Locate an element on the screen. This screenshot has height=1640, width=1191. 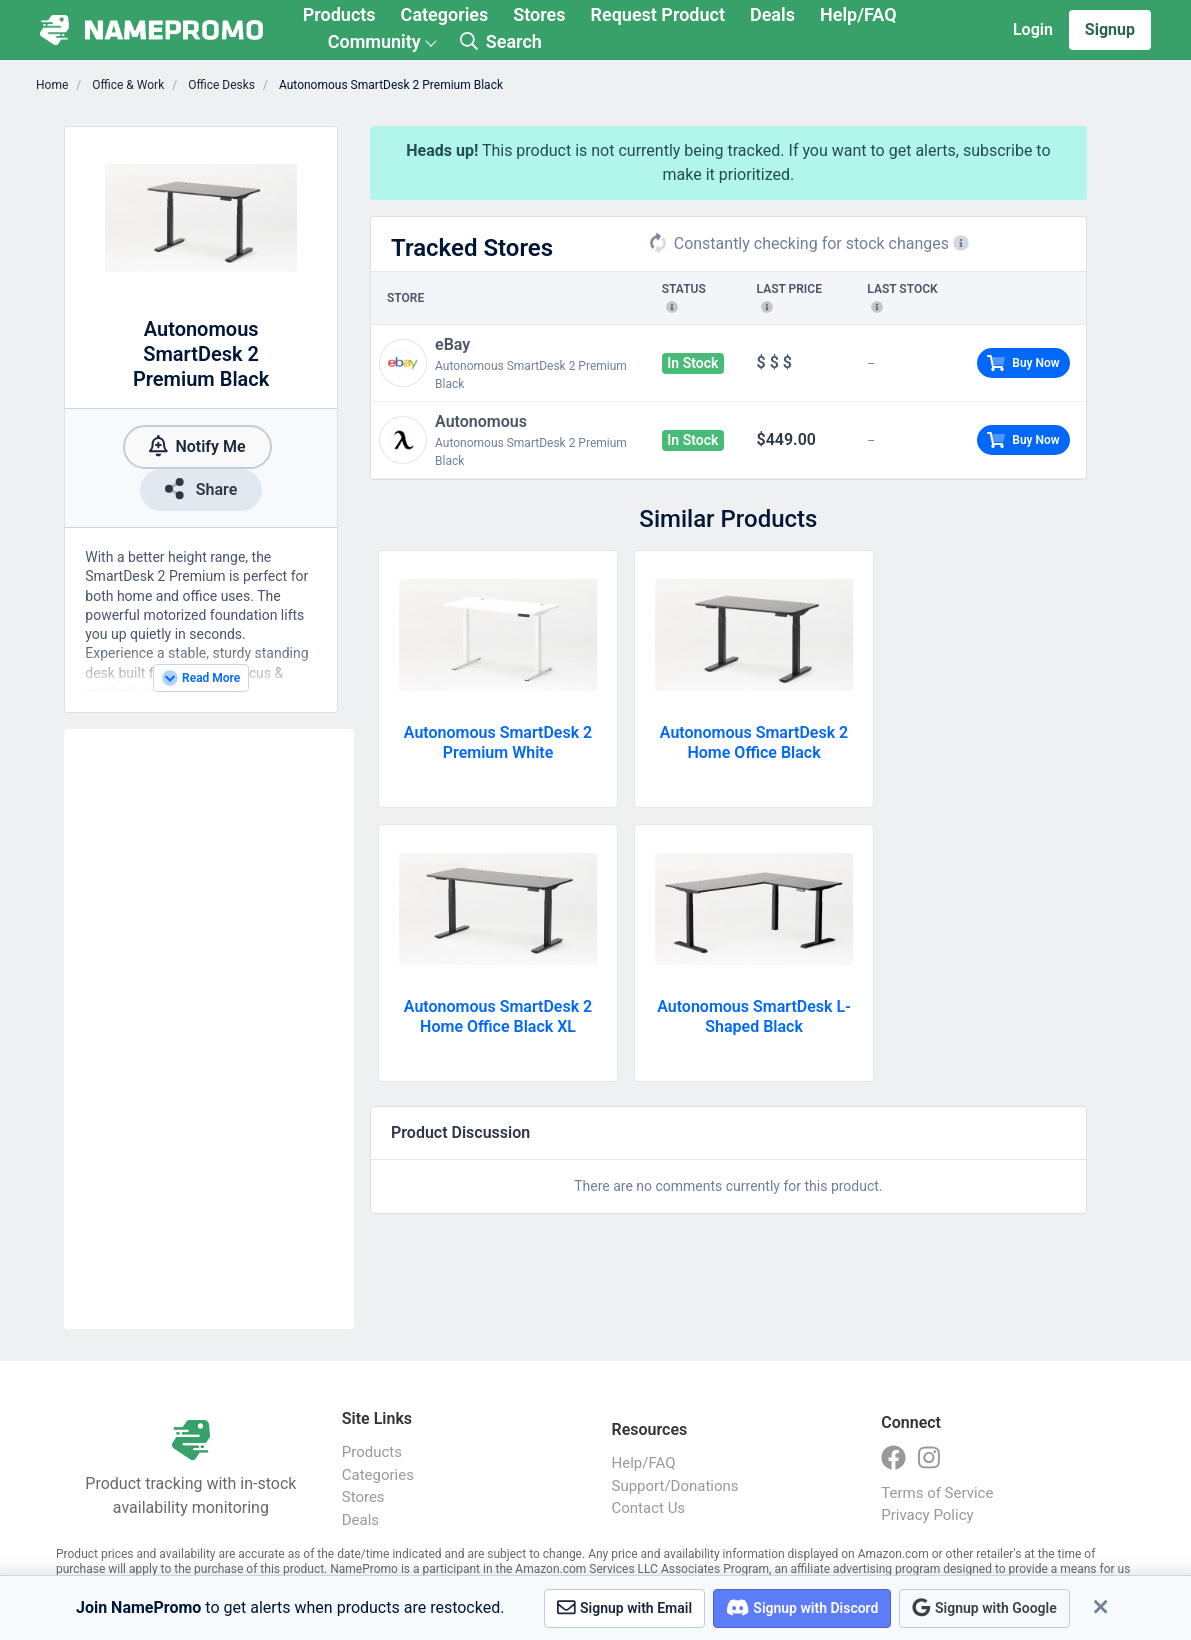
Autonomous SmartDesk 2 Home Office Black XL is located at coordinates (498, 1016).